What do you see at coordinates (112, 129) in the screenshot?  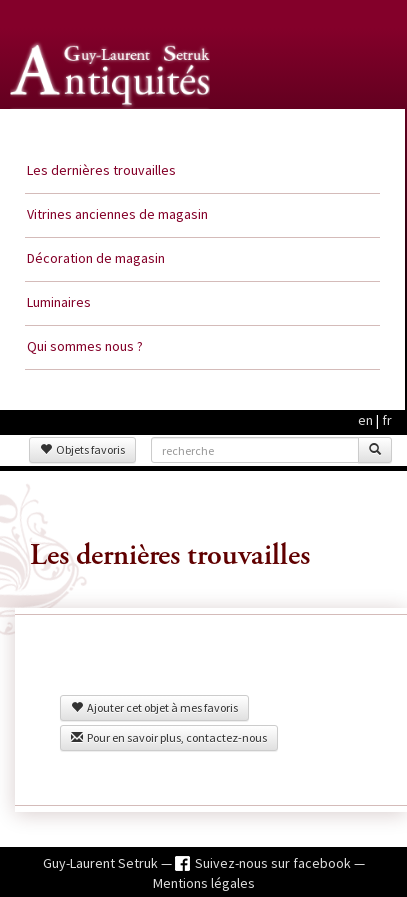 I see `Guy Laurent Setruk Antiquités` at bounding box center [112, 129].